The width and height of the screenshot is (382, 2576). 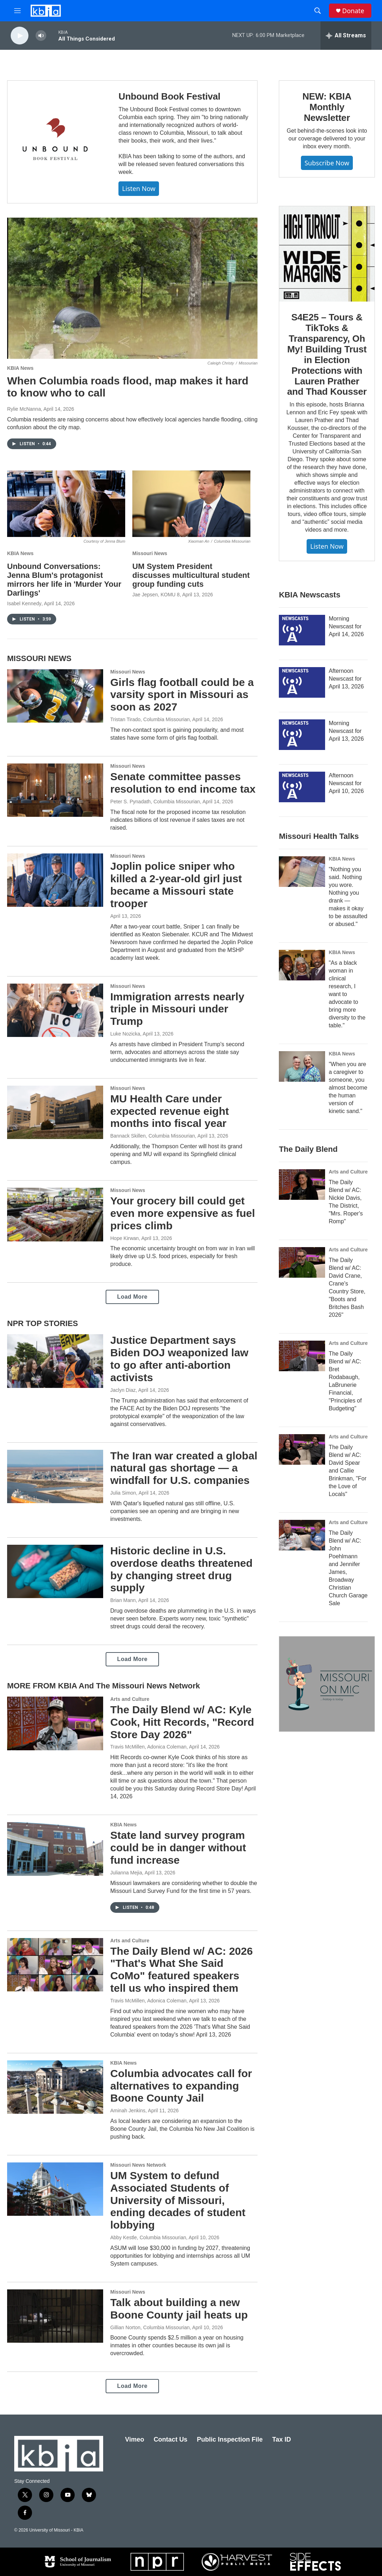 What do you see at coordinates (150, 719) in the screenshot?
I see `Tristan Tirado, Columbia Missourian` at bounding box center [150, 719].